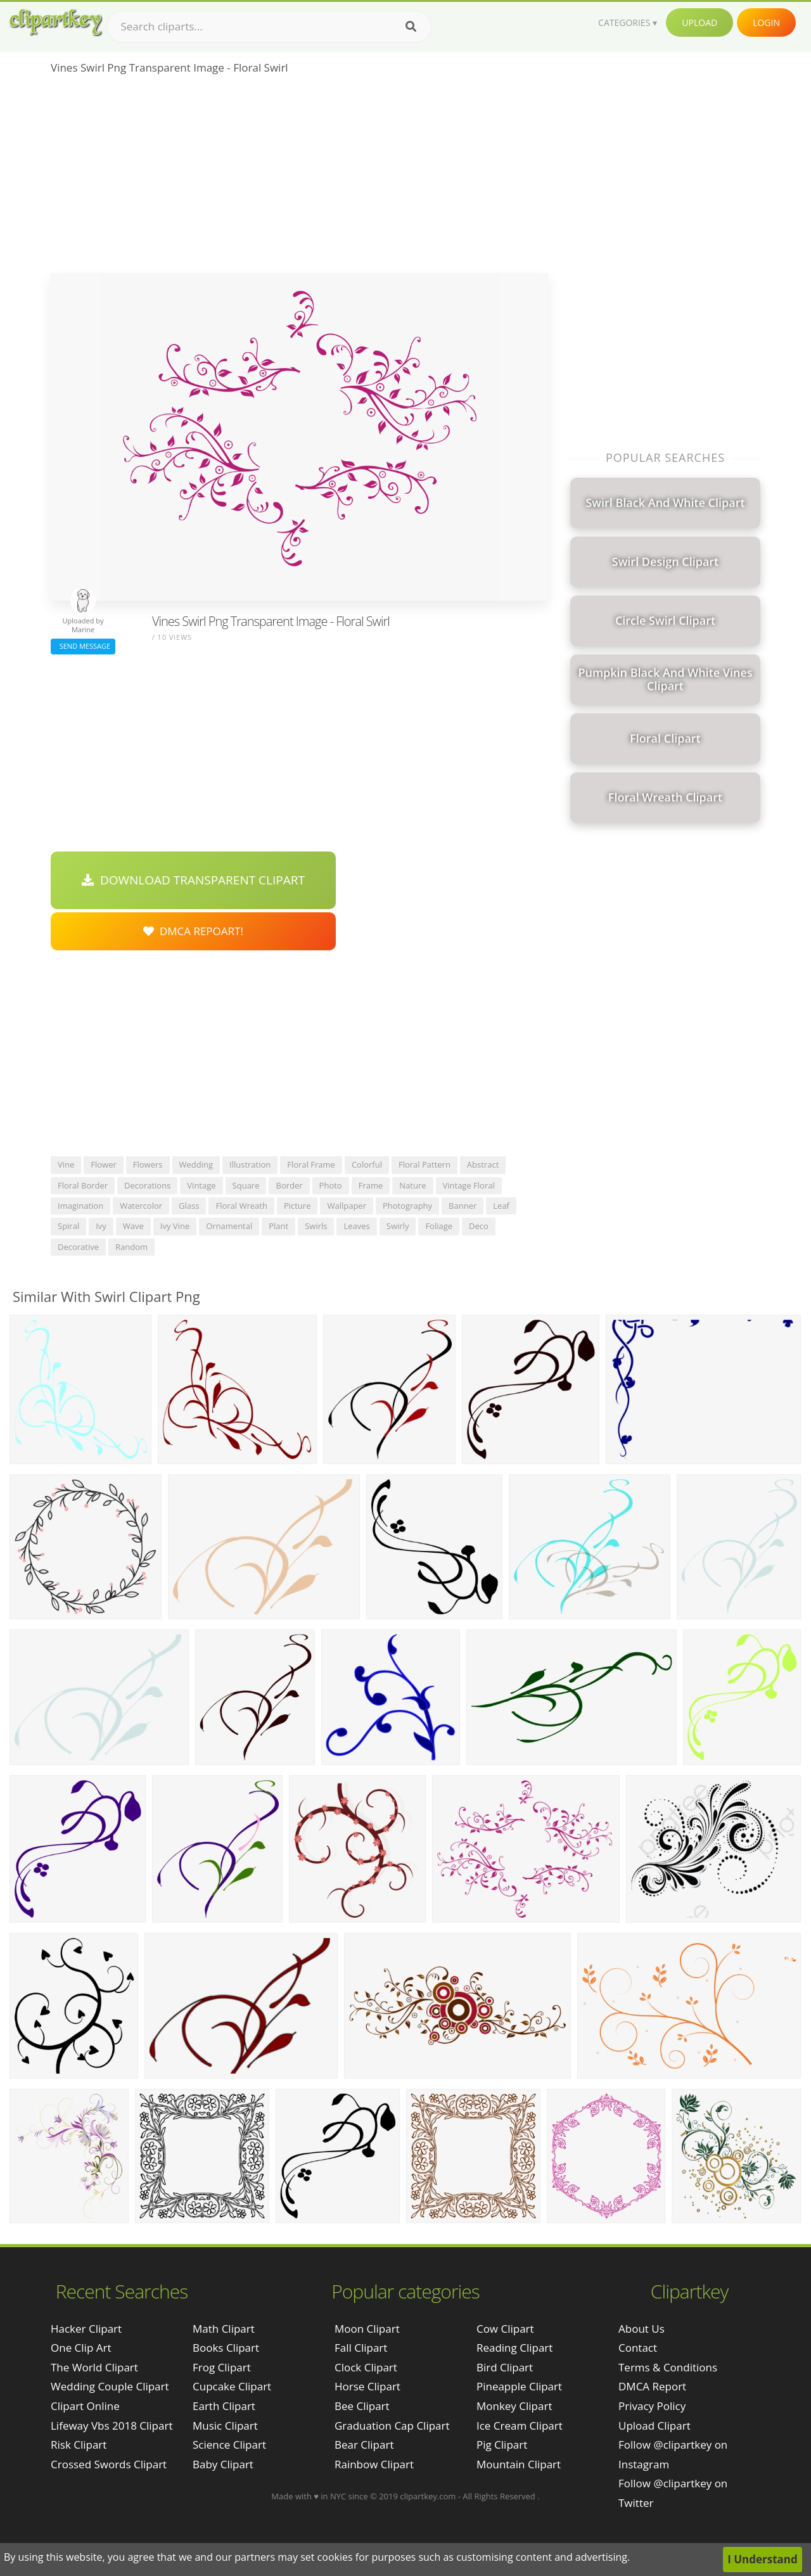  Describe the element at coordinates (224, 2328) in the screenshot. I see `Math Clipart` at that location.